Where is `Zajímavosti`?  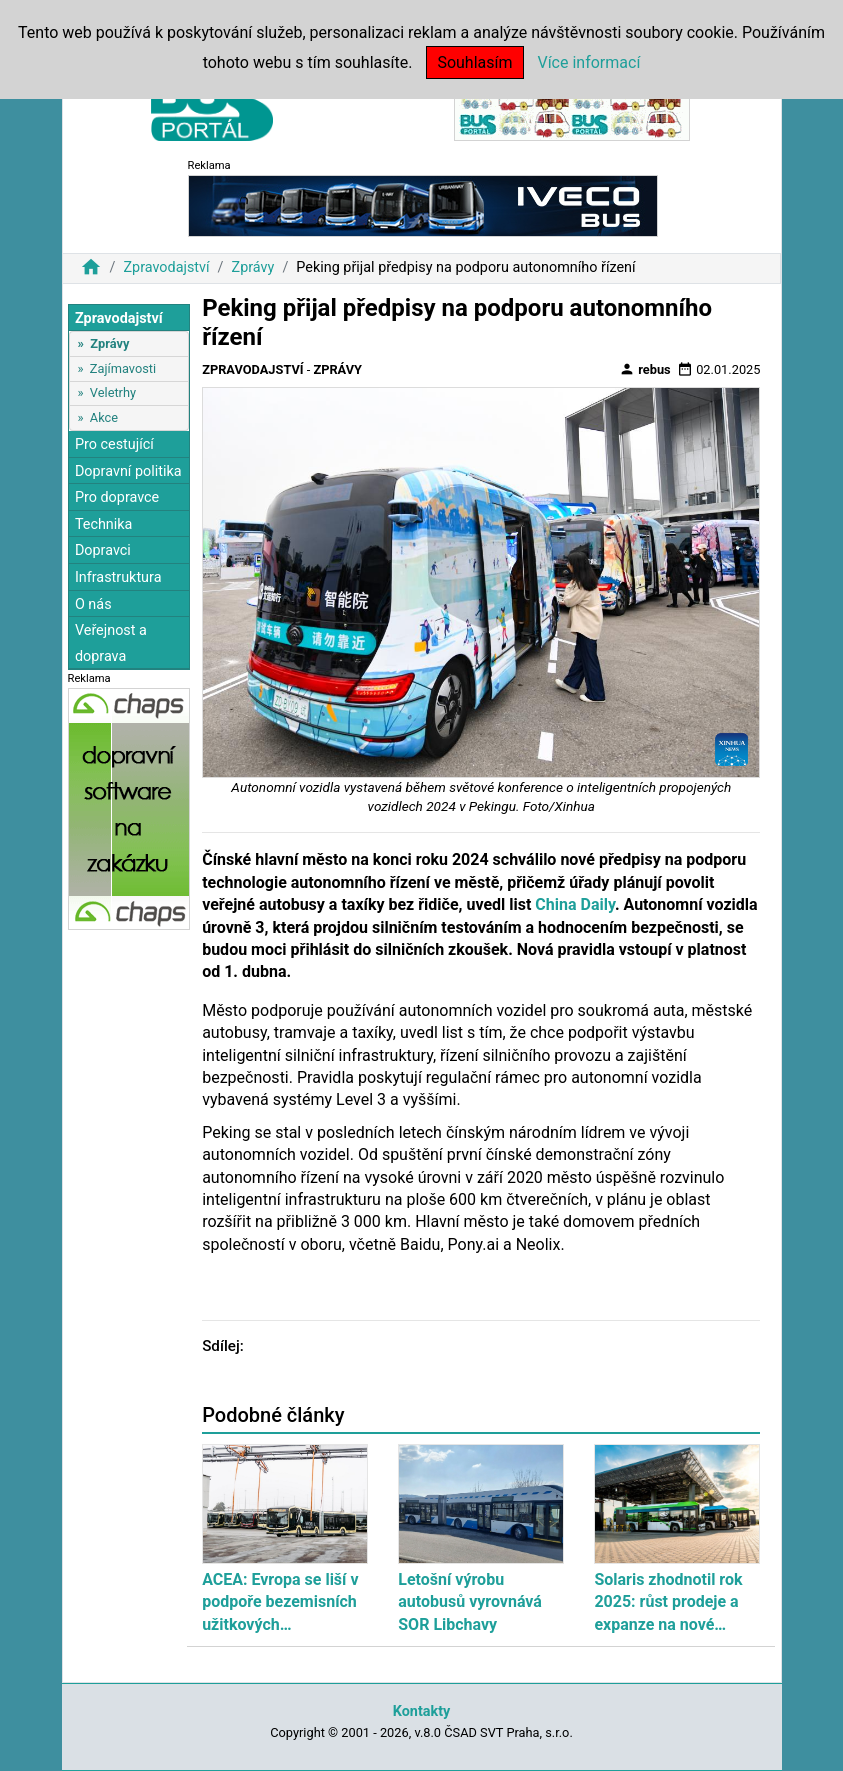
Zajímavosti is located at coordinates (123, 368).